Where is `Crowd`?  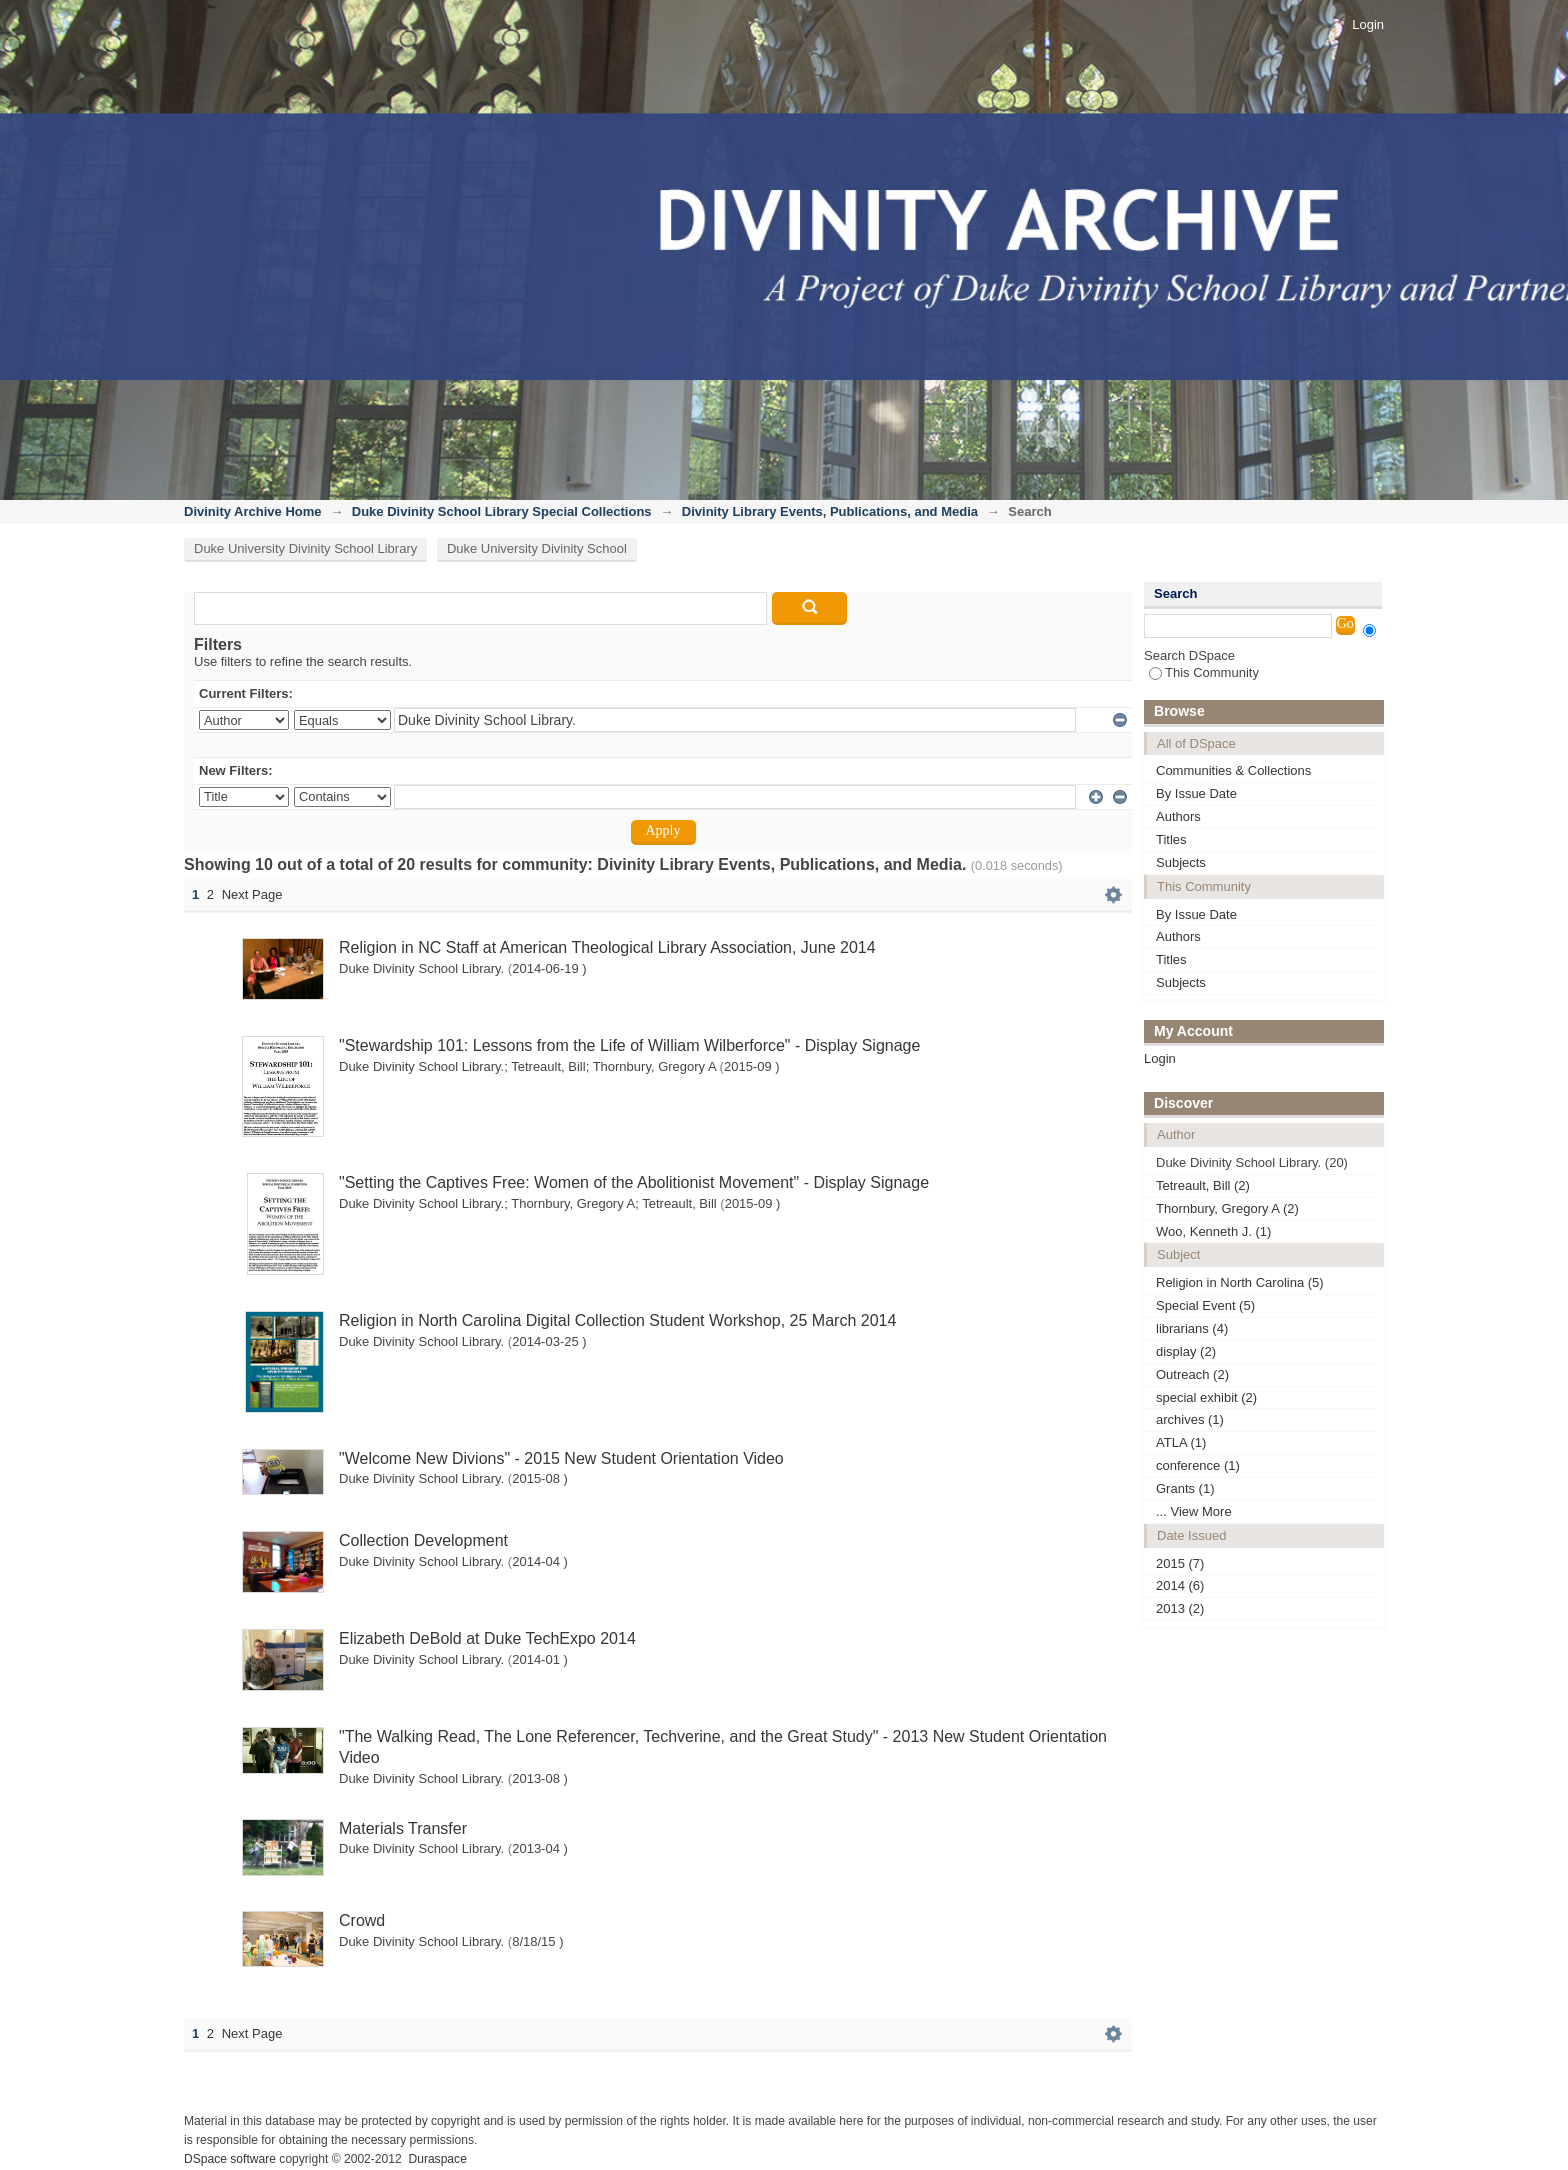 Crowd is located at coordinates (362, 1920).